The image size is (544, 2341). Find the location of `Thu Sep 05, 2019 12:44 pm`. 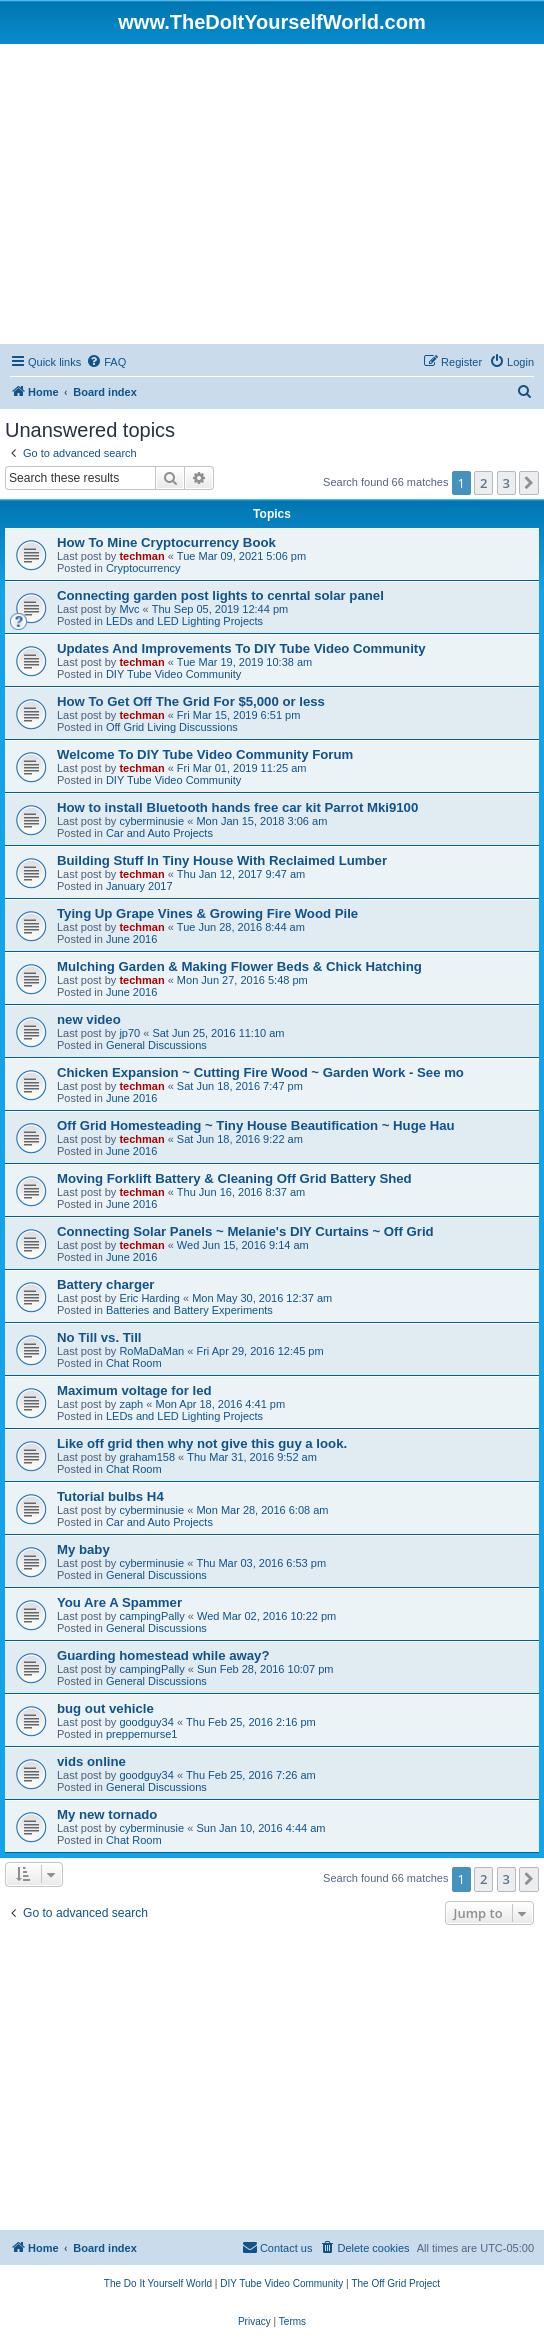

Thu Sep 05, 2019 12:44 pm is located at coordinates (220, 609).